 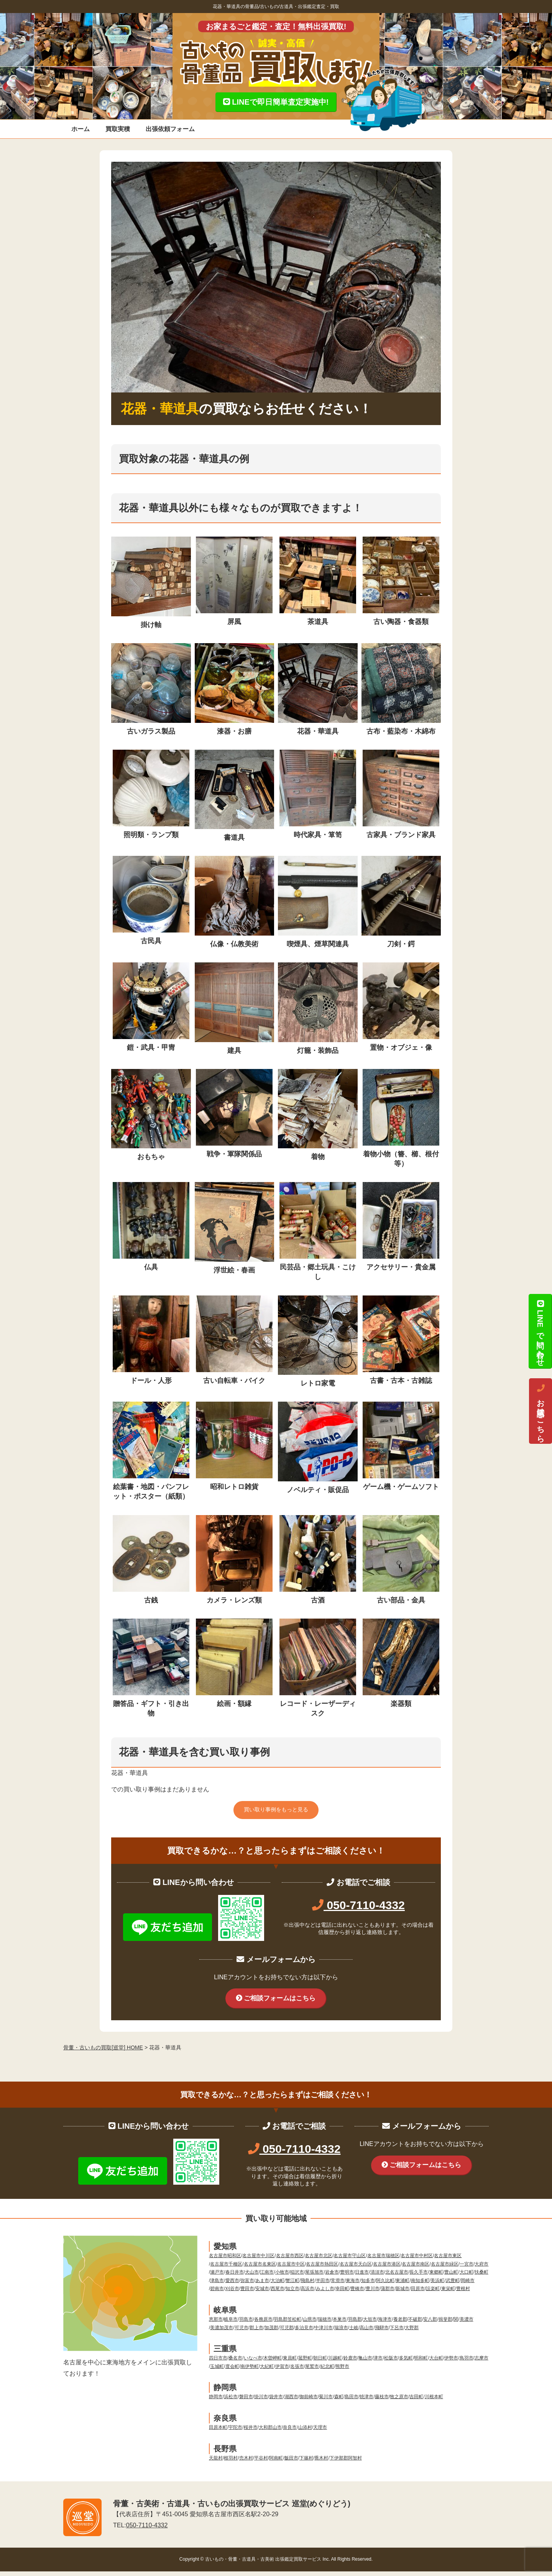 I want to click on 豊川市, so click(x=373, y=2293).